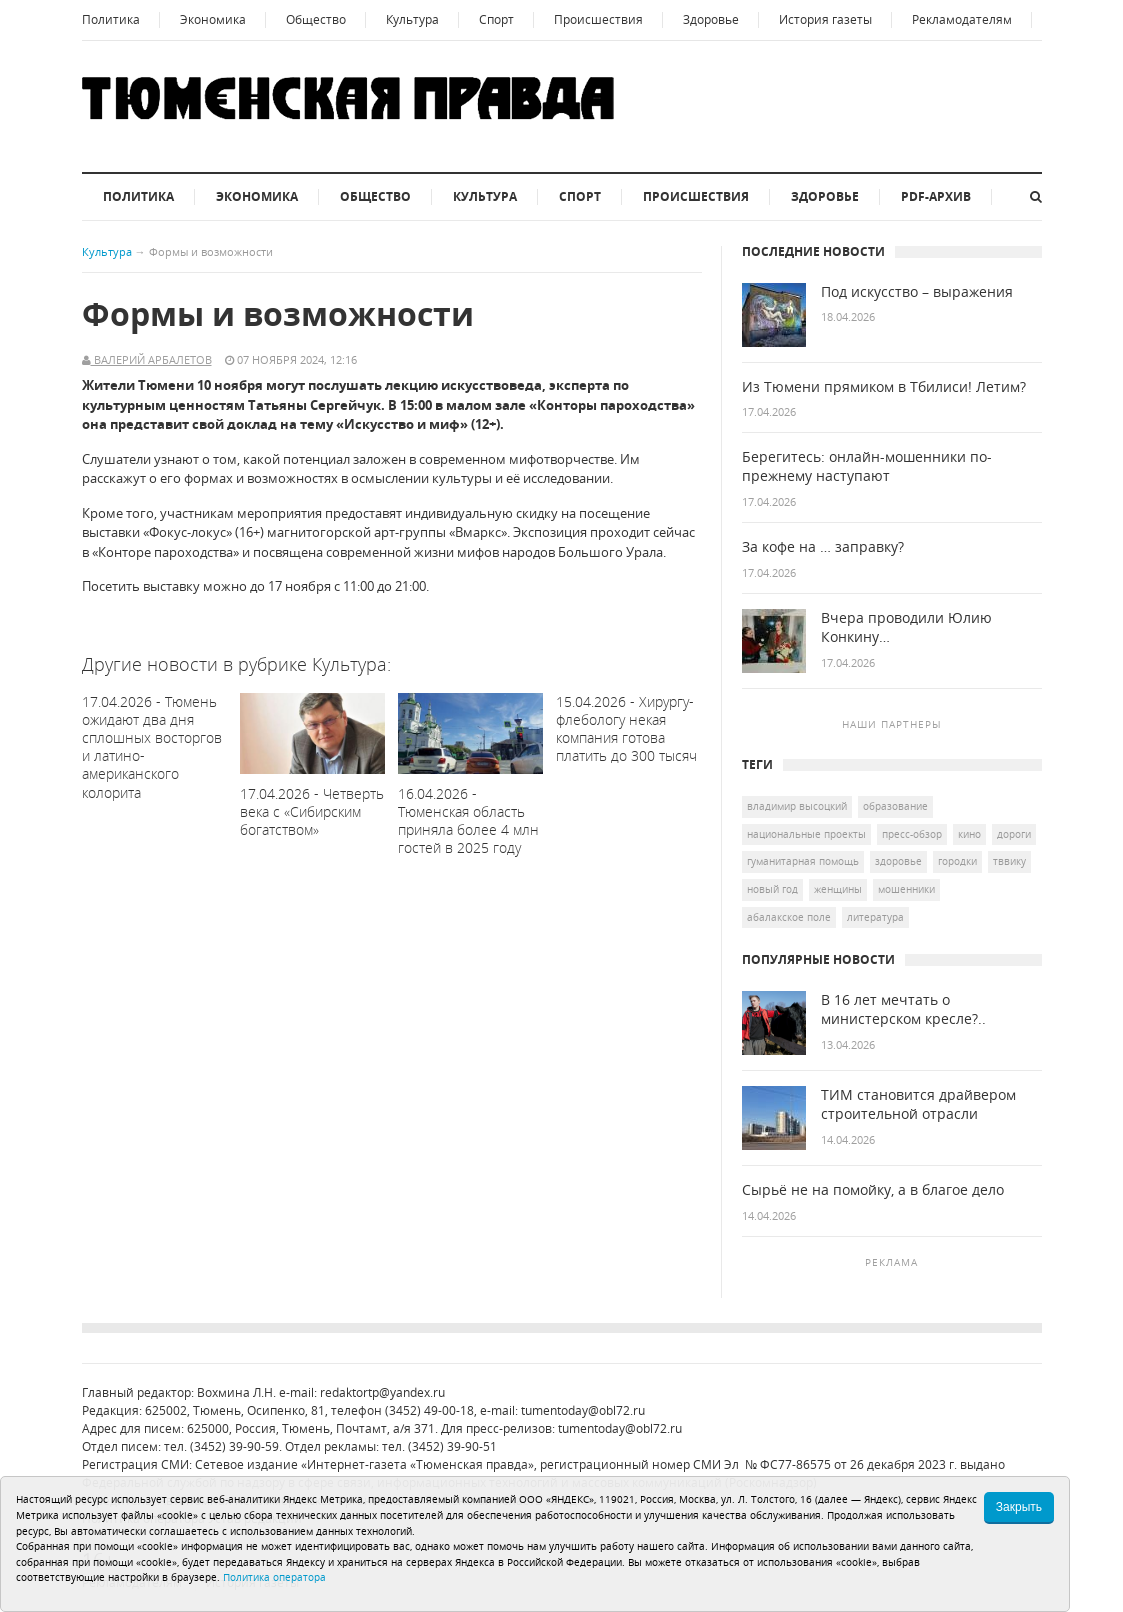  What do you see at coordinates (797, 806) in the screenshot?
I see `Владимир Высоцкий` at bounding box center [797, 806].